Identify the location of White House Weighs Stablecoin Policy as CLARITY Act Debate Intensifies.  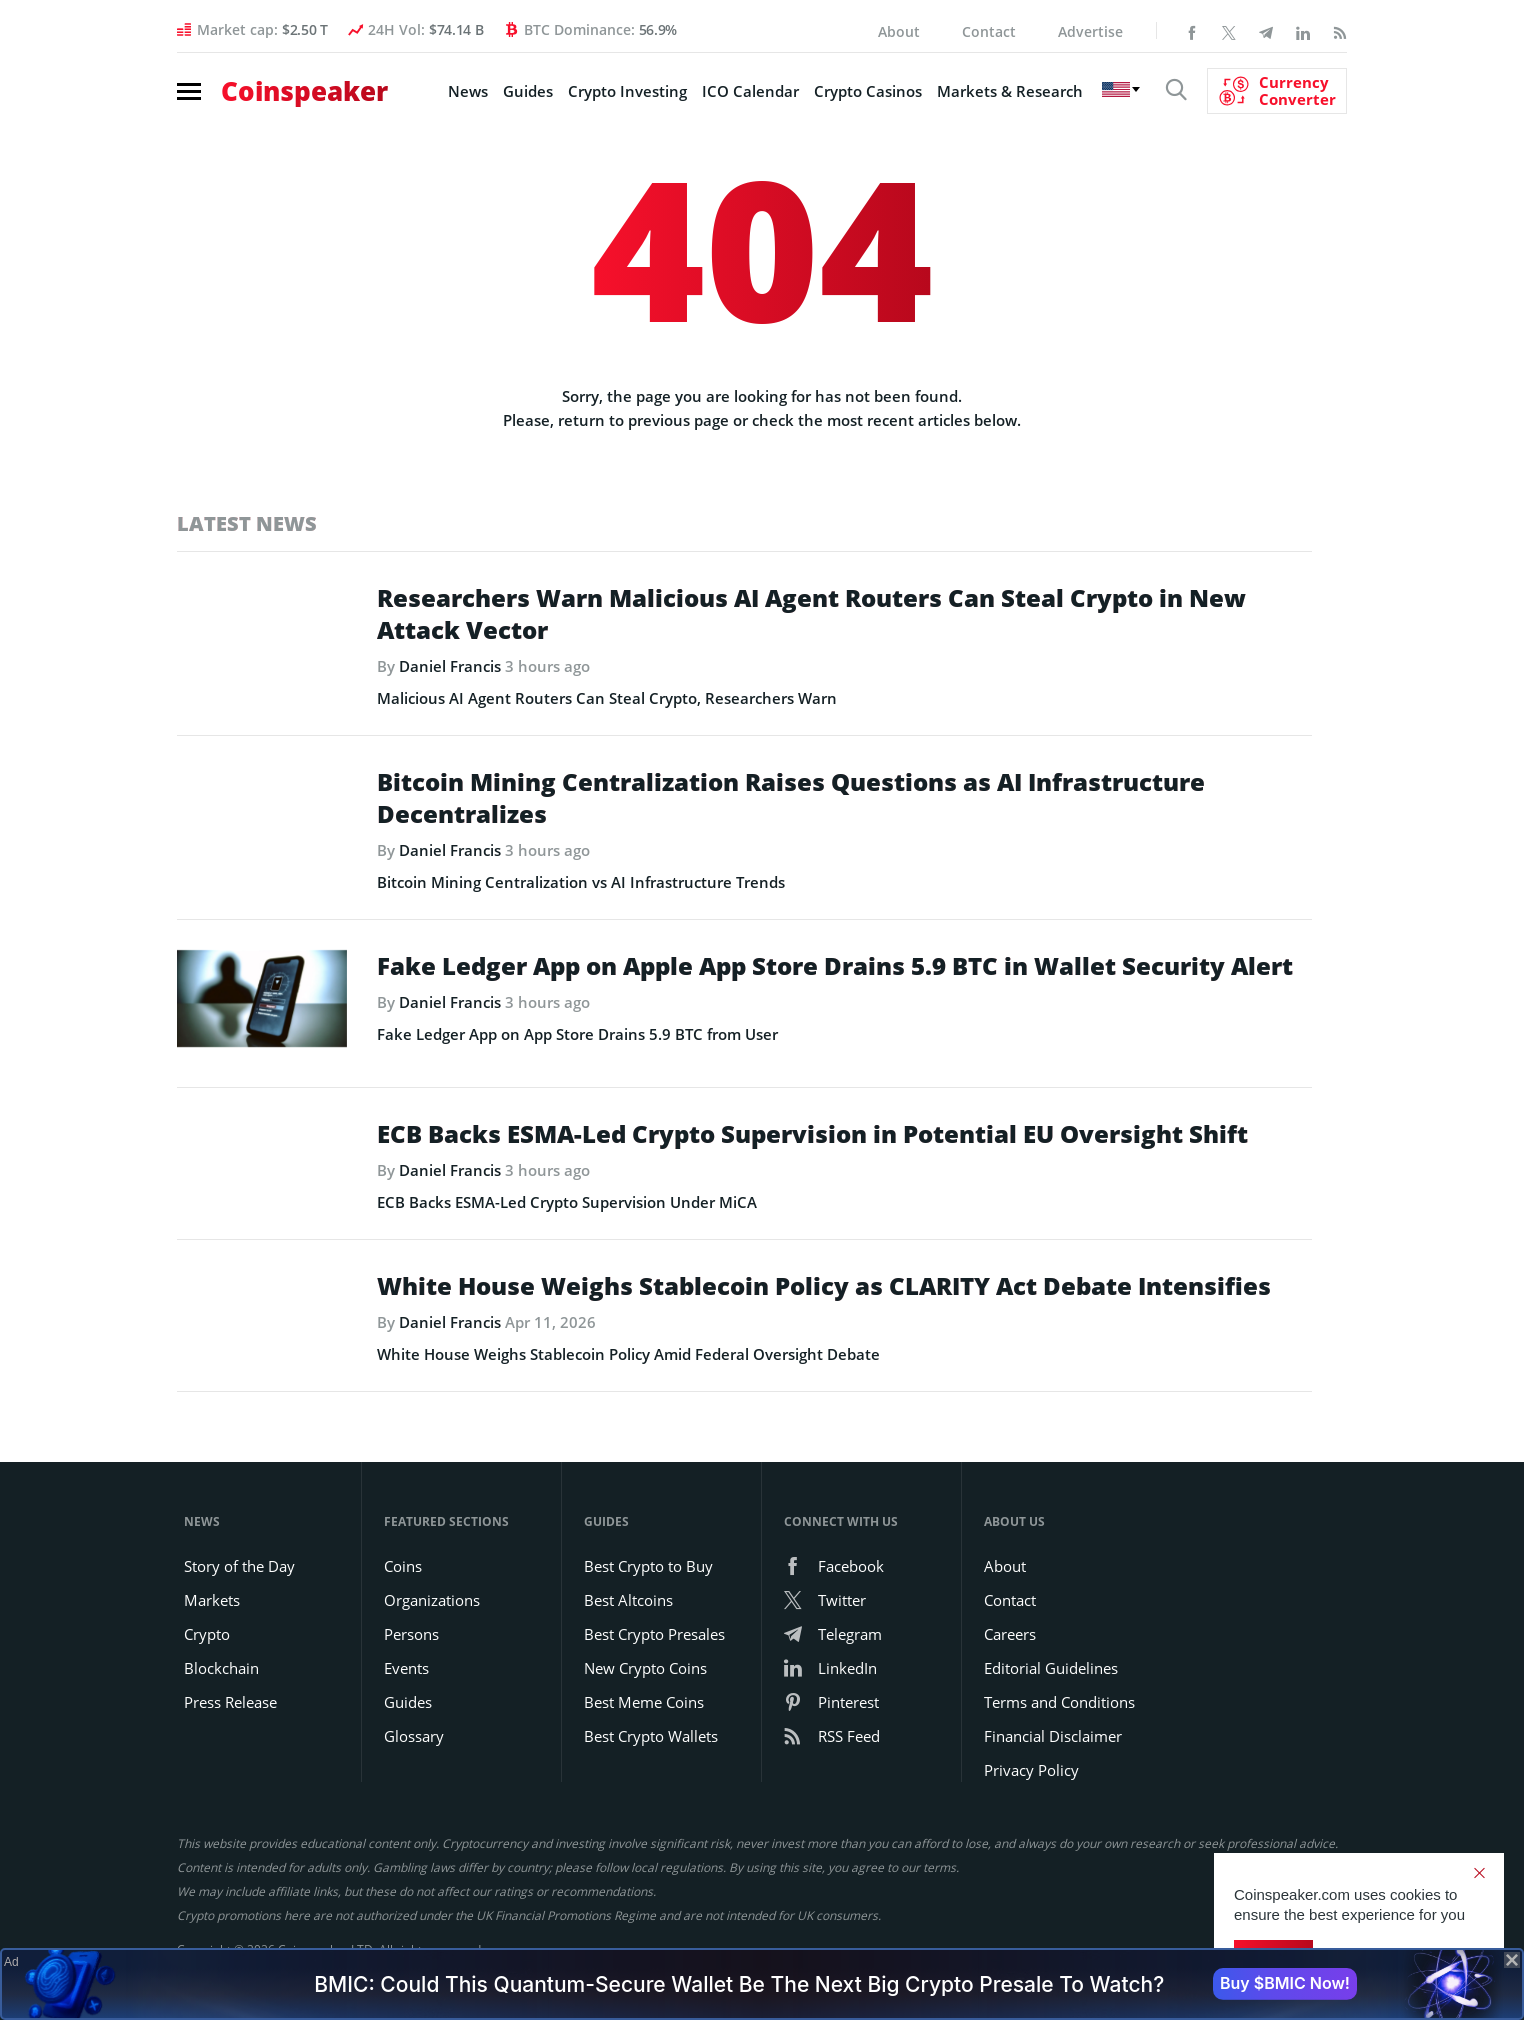
(824, 1286).